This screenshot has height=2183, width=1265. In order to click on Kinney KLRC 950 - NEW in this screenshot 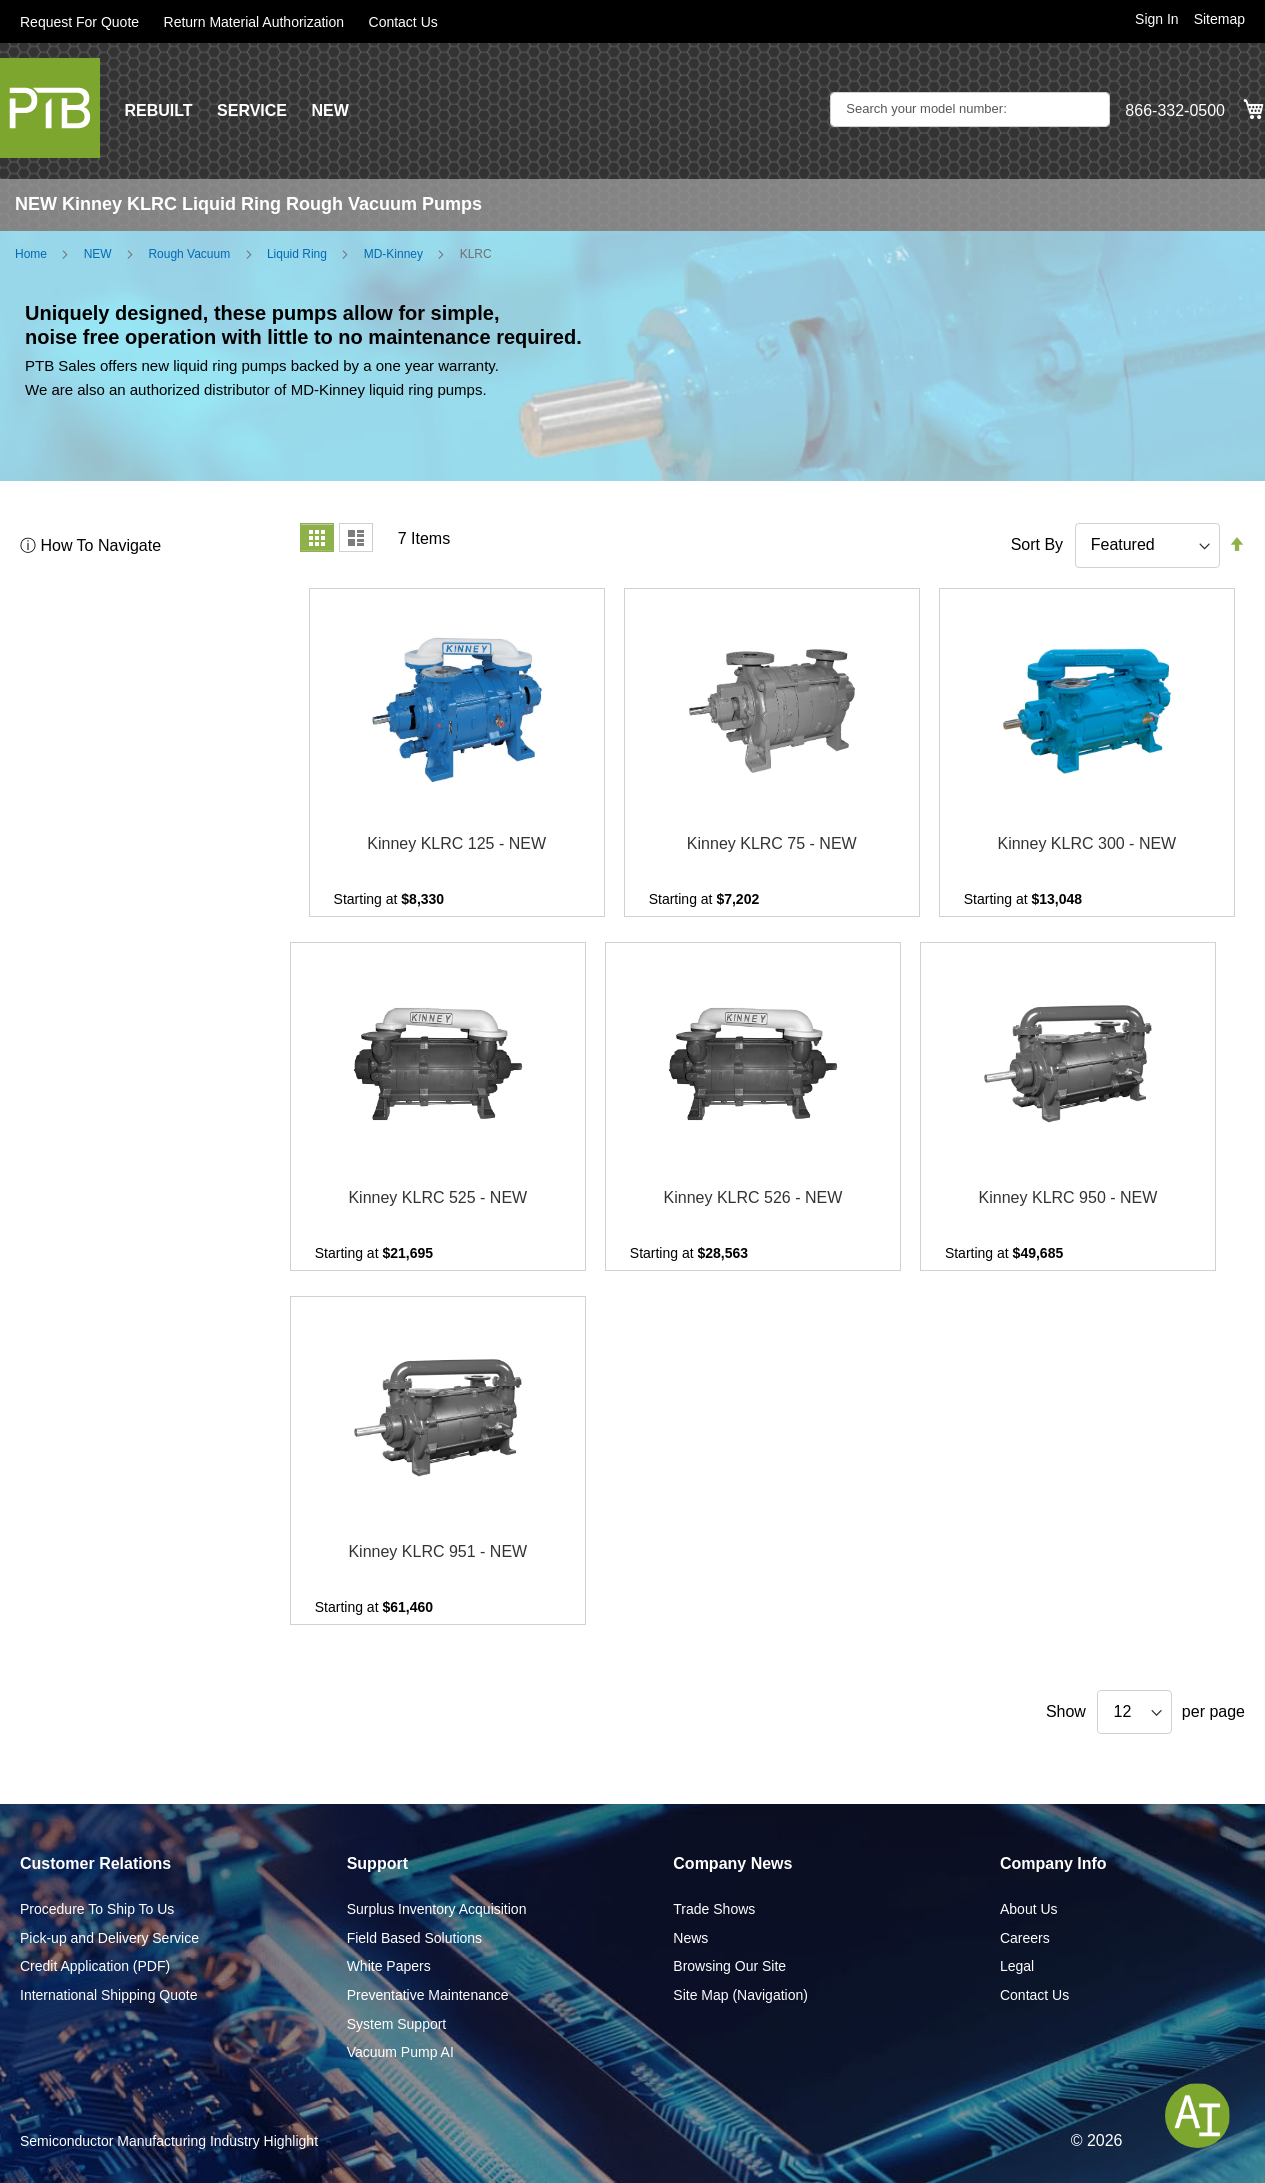, I will do `click(1068, 1197)`.